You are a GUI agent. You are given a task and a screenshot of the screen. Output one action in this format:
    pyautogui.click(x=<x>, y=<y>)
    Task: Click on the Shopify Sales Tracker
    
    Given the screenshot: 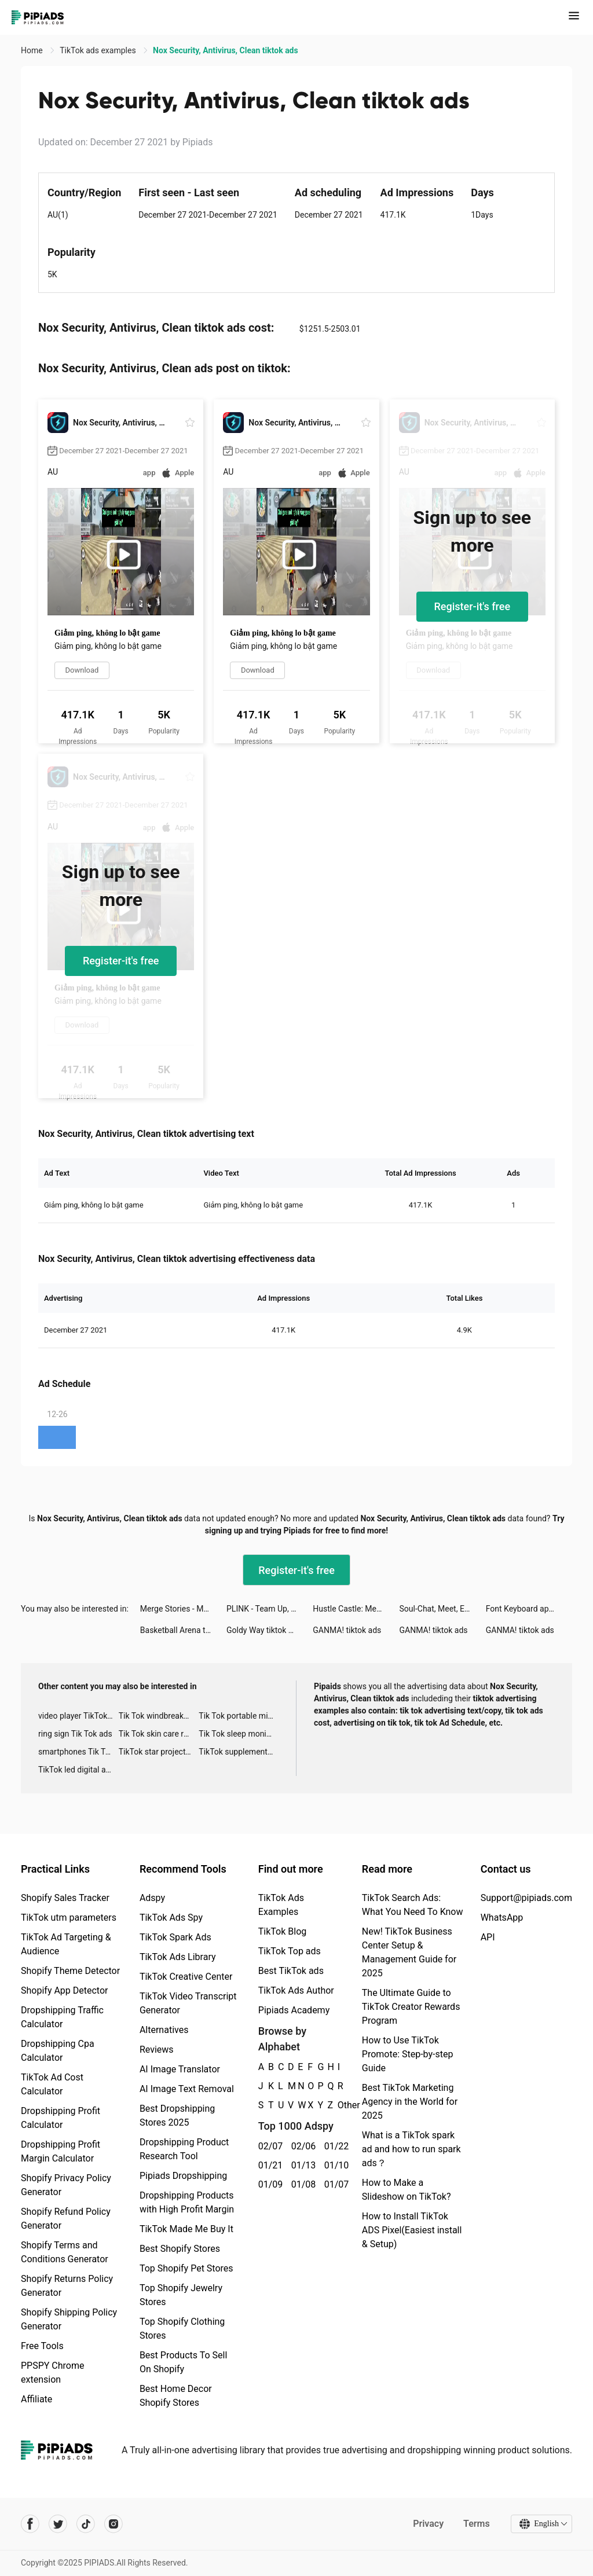 What is the action you would take?
    pyautogui.click(x=65, y=1897)
    